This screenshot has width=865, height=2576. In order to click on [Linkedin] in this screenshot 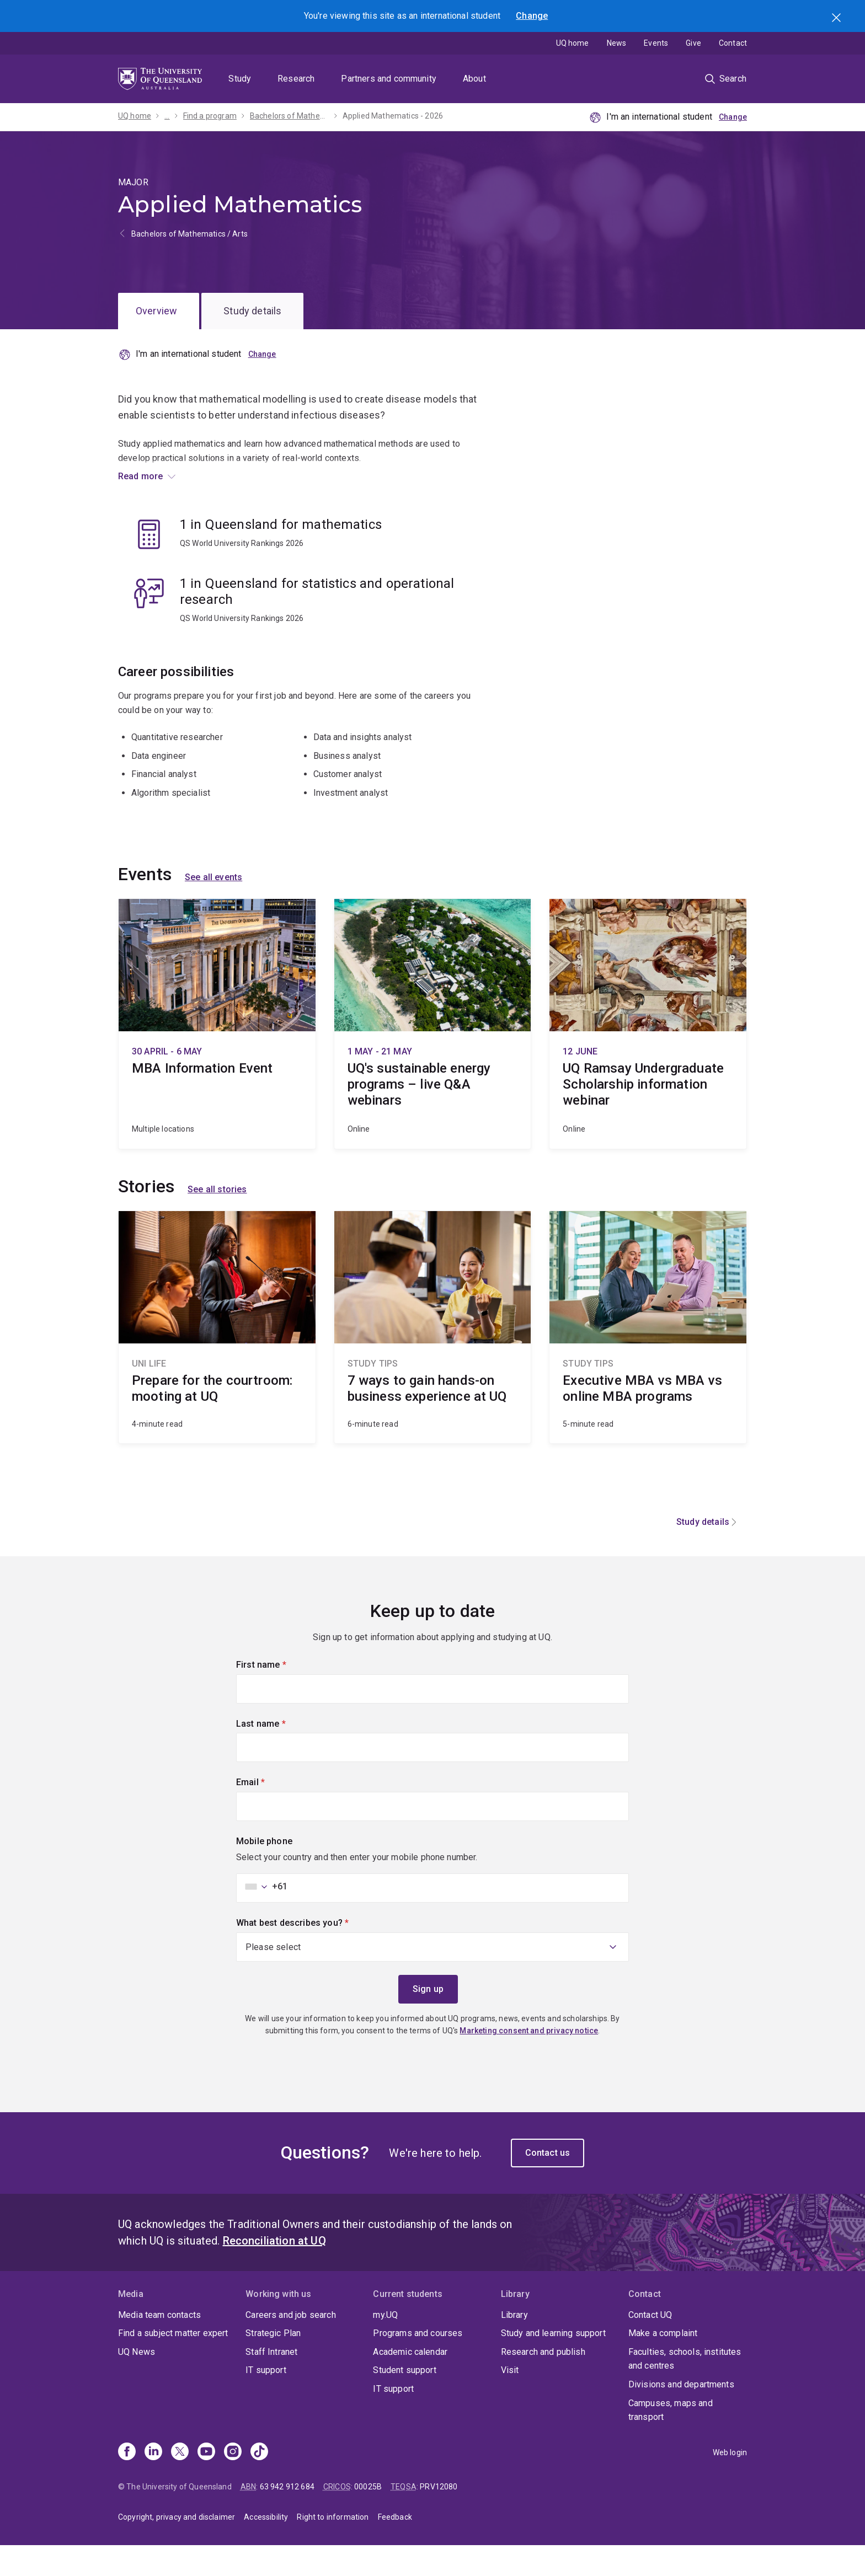, I will do `click(153, 2483)`.